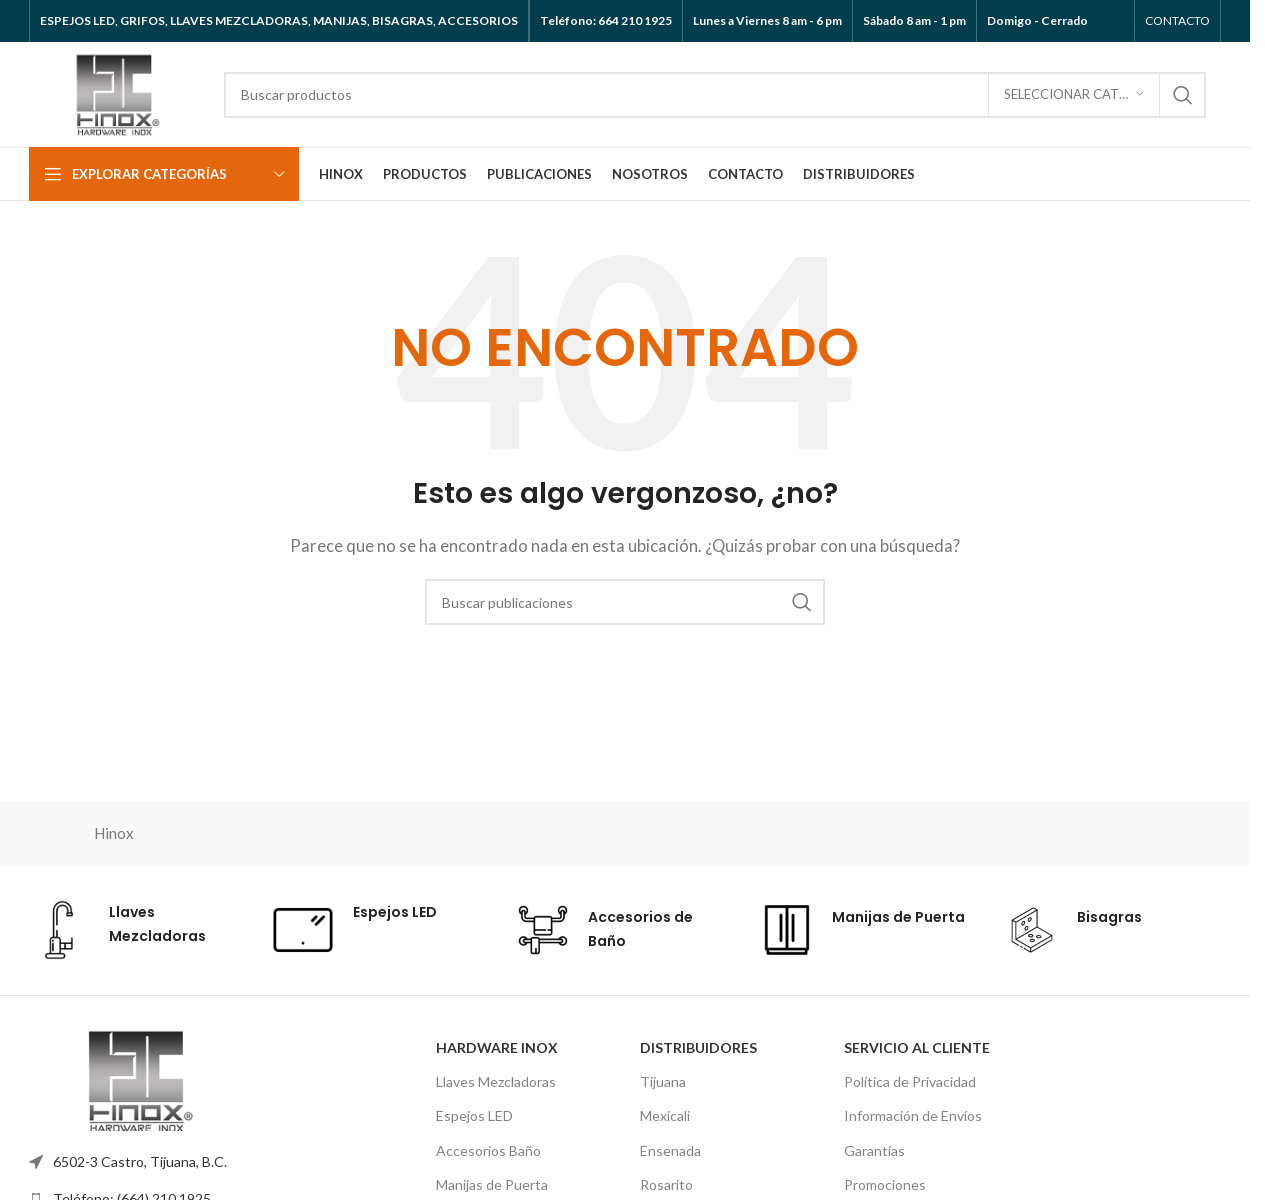 The height and width of the screenshot is (1200, 1265). I want to click on Ensenada, so click(670, 1150).